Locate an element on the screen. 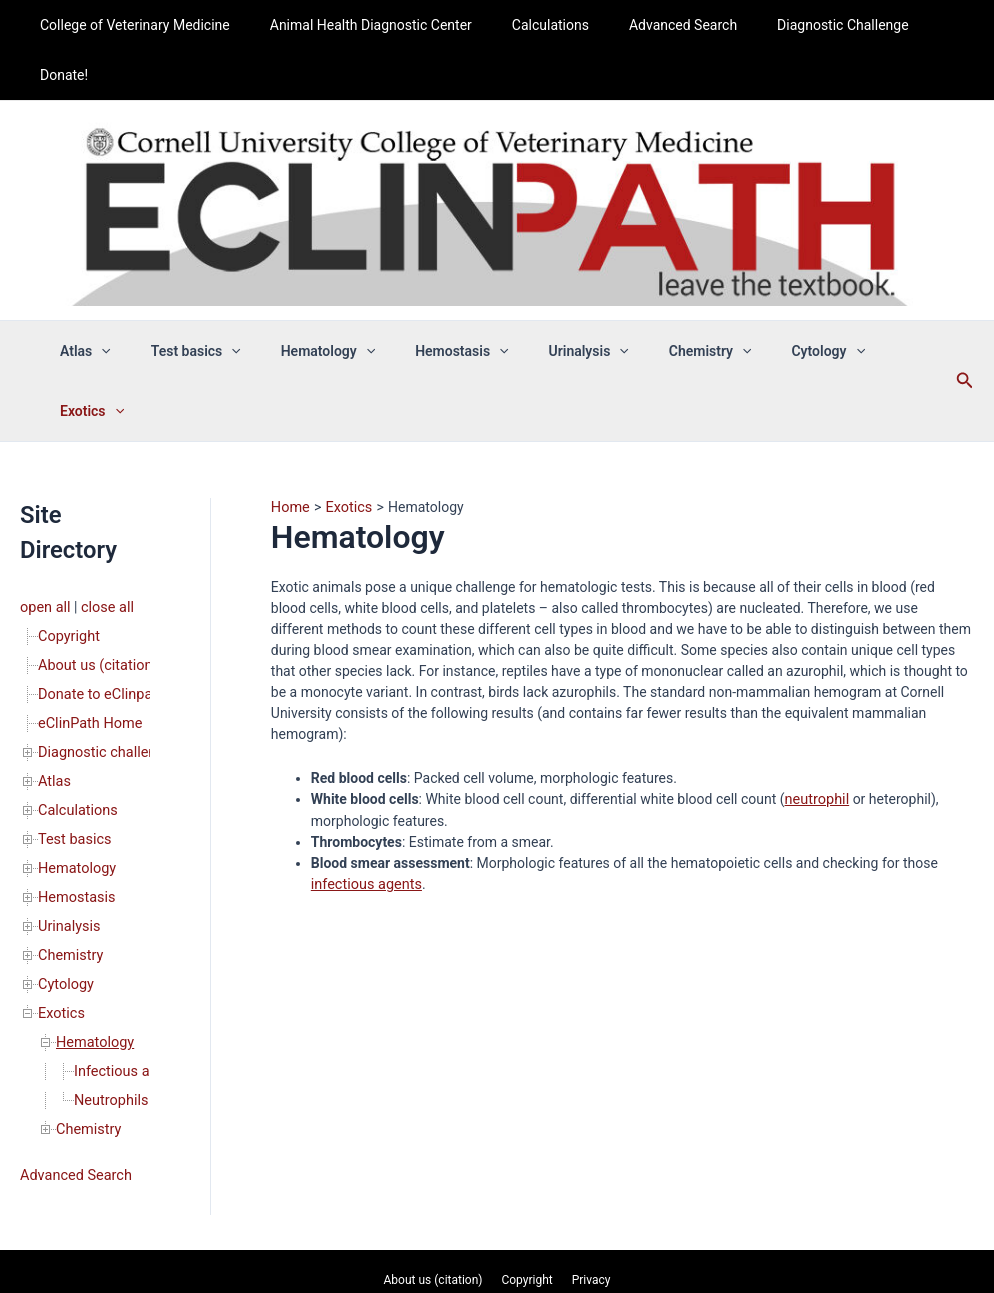 The image size is (994, 1293). Privacy is located at coordinates (584, 1150).